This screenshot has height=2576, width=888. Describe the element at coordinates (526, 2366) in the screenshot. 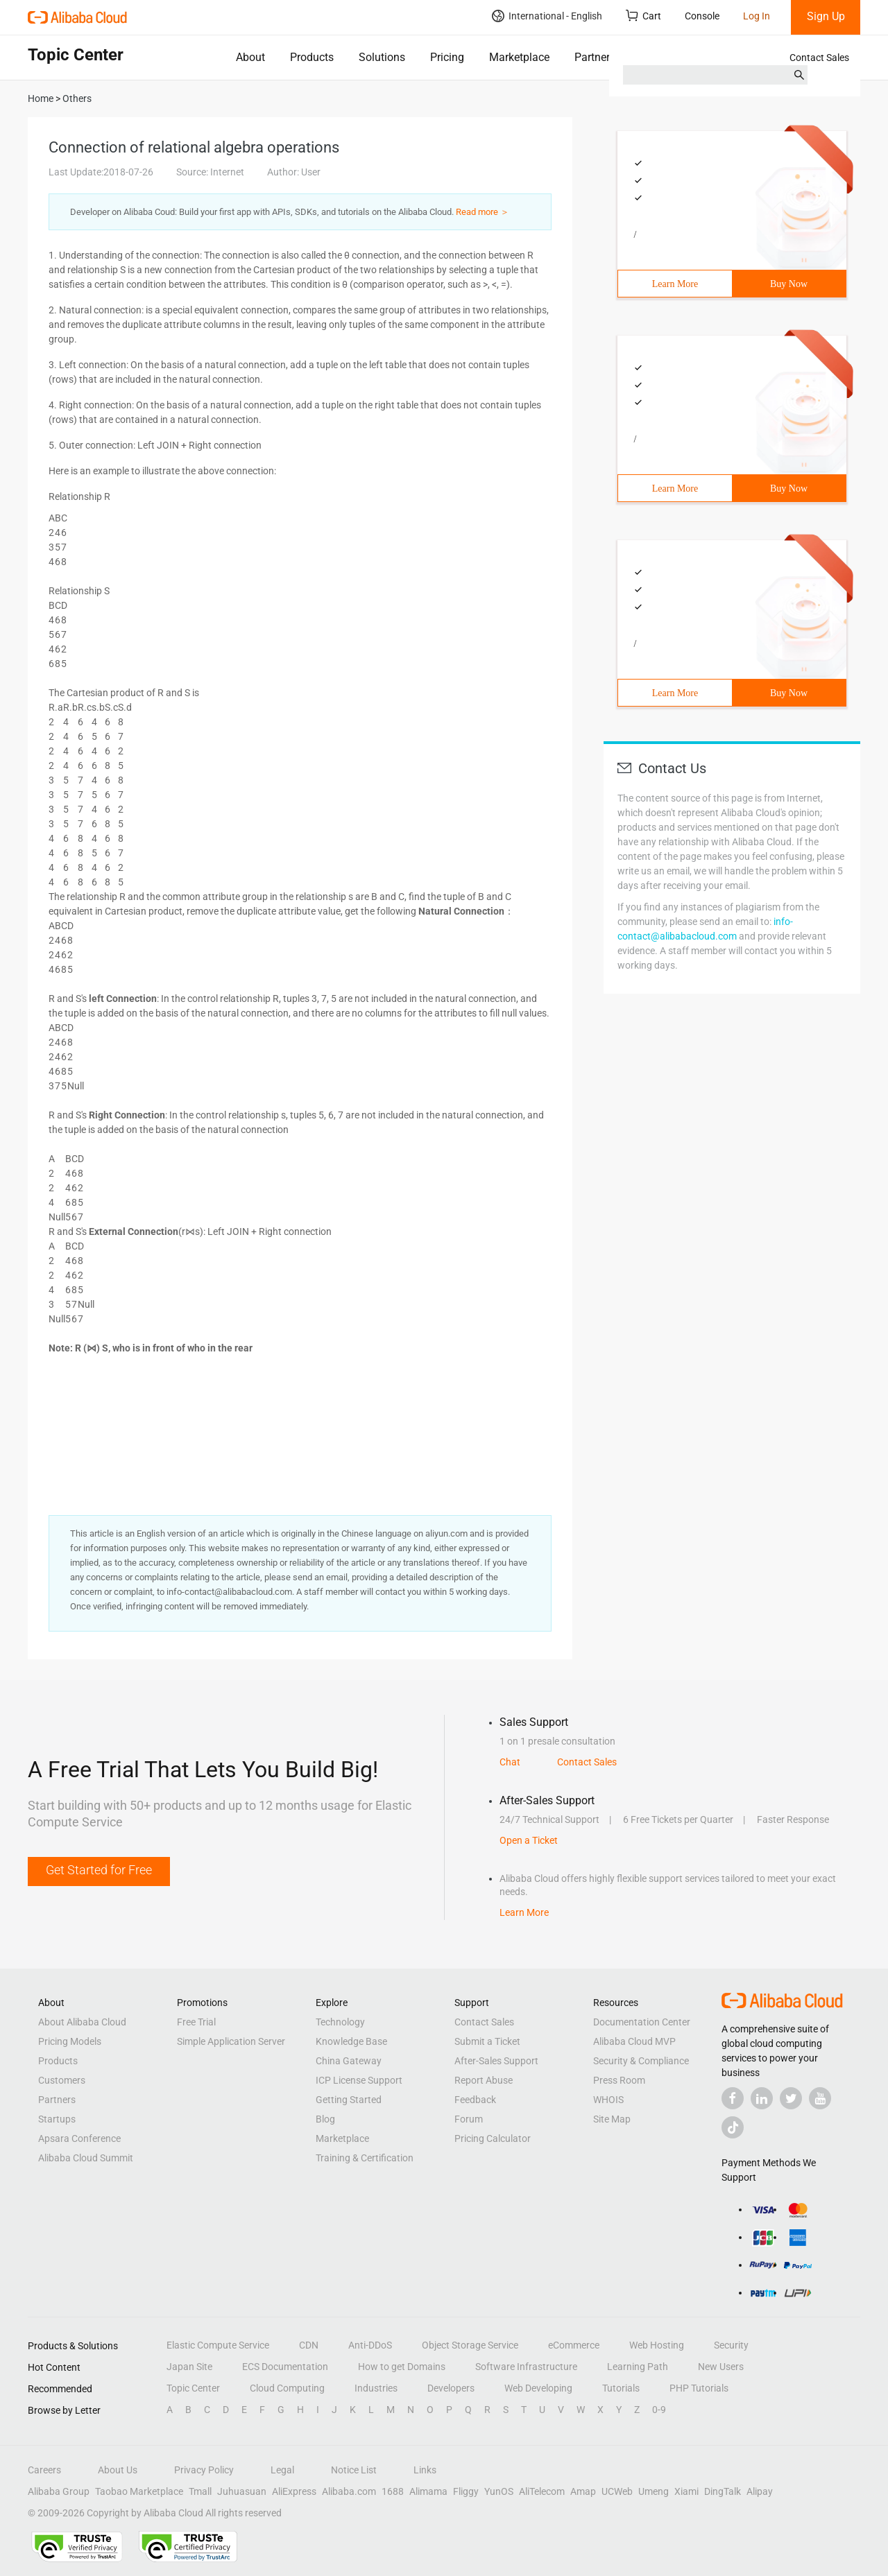

I see `Software Infrastructure` at that location.